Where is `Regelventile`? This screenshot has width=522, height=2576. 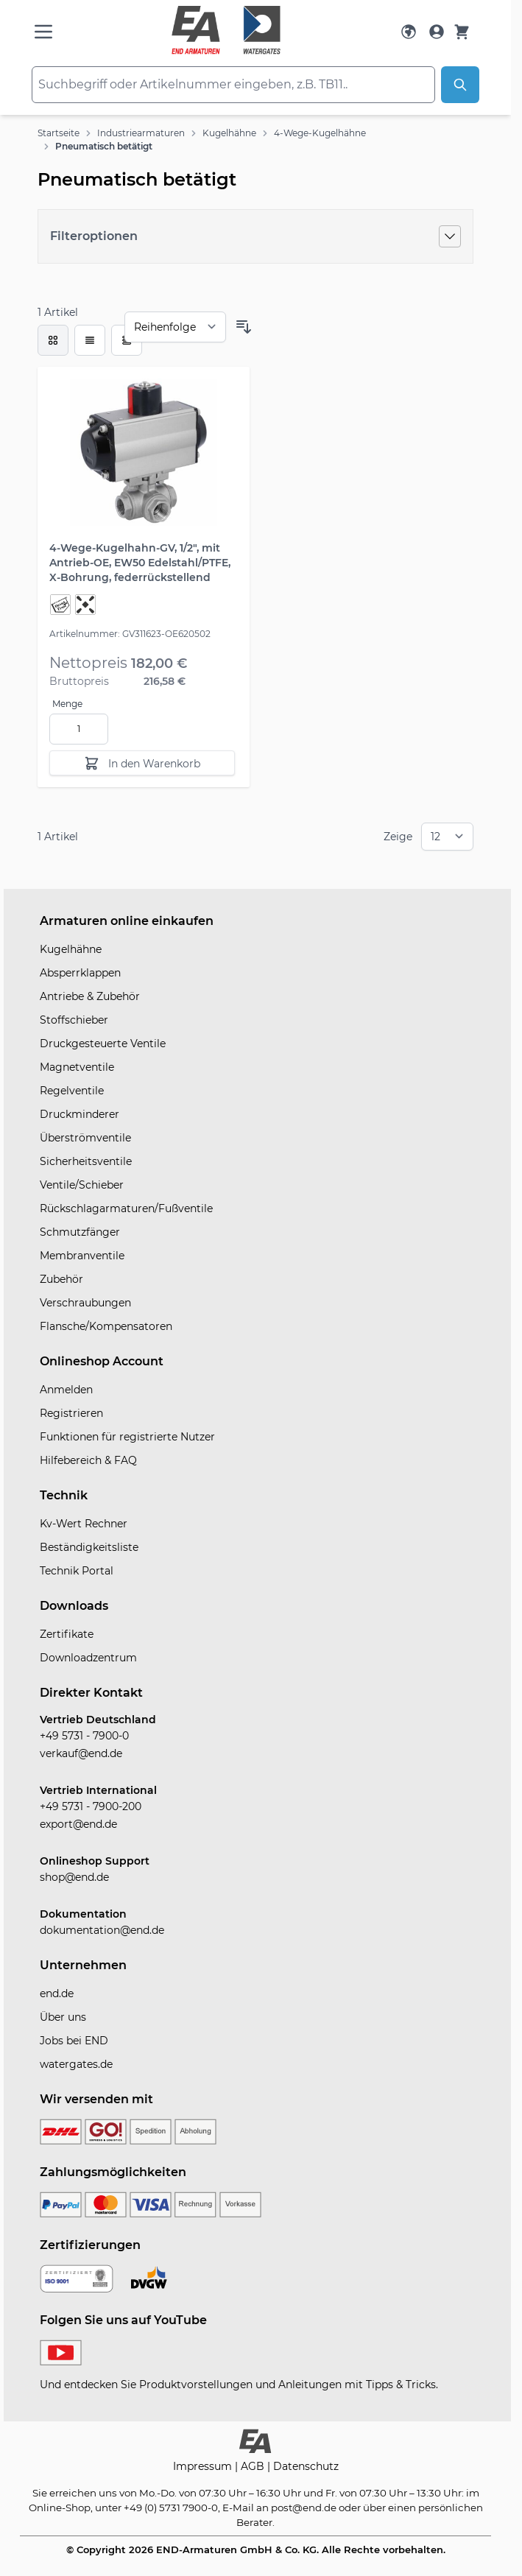
Regelventile is located at coordinates (72, 1090).